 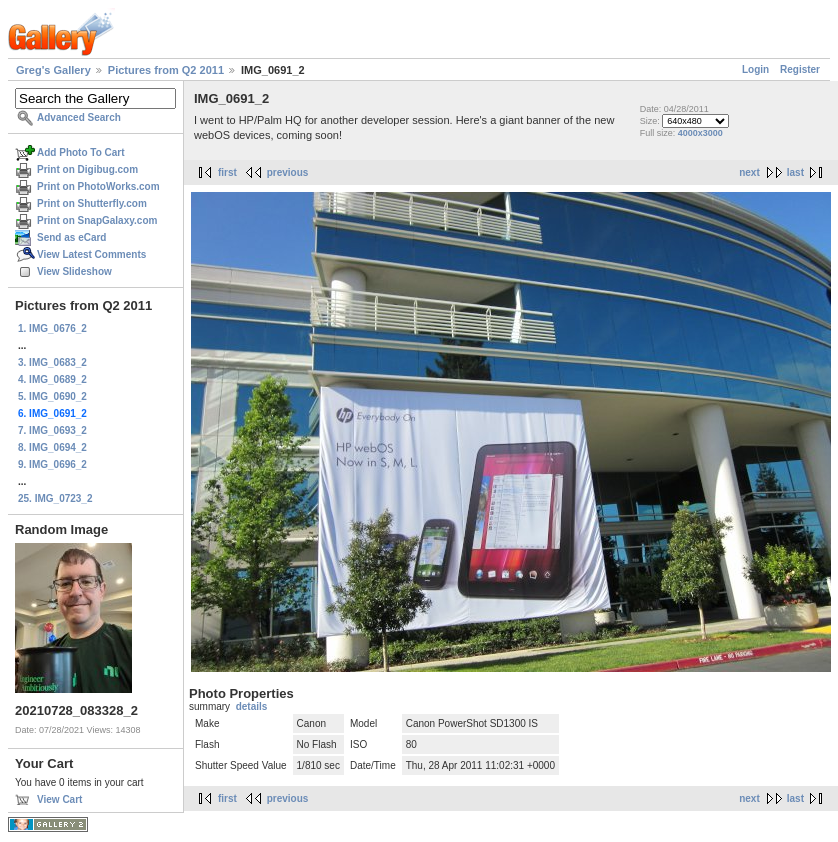 What do you see at coordinates (52, 430) in the screenshot?
I see `7. IMG_0693_2` at bounding box center [52, 430].